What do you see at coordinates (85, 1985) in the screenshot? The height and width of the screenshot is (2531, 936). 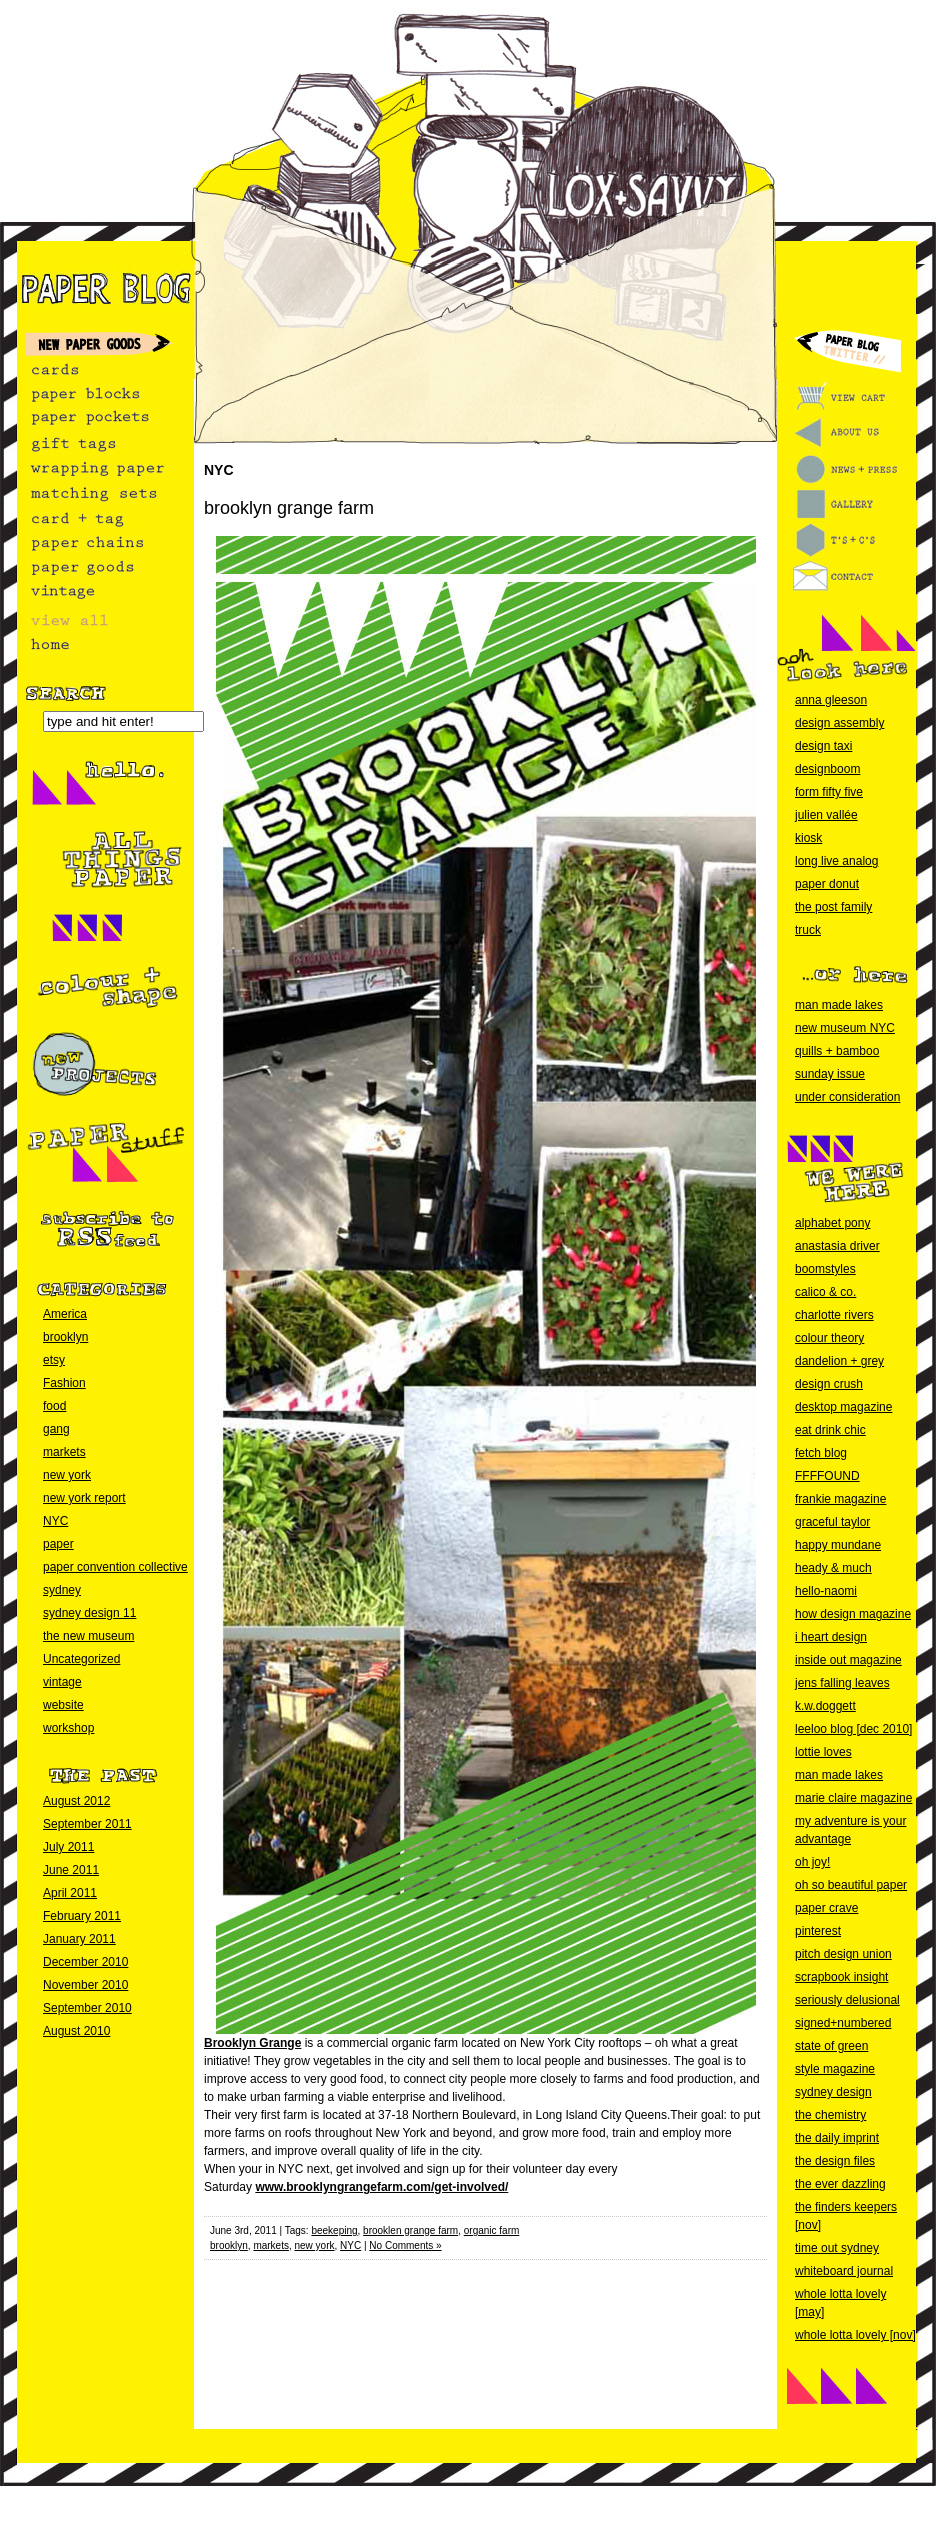 I see `November 2010` at bounding box center [85, 1985].